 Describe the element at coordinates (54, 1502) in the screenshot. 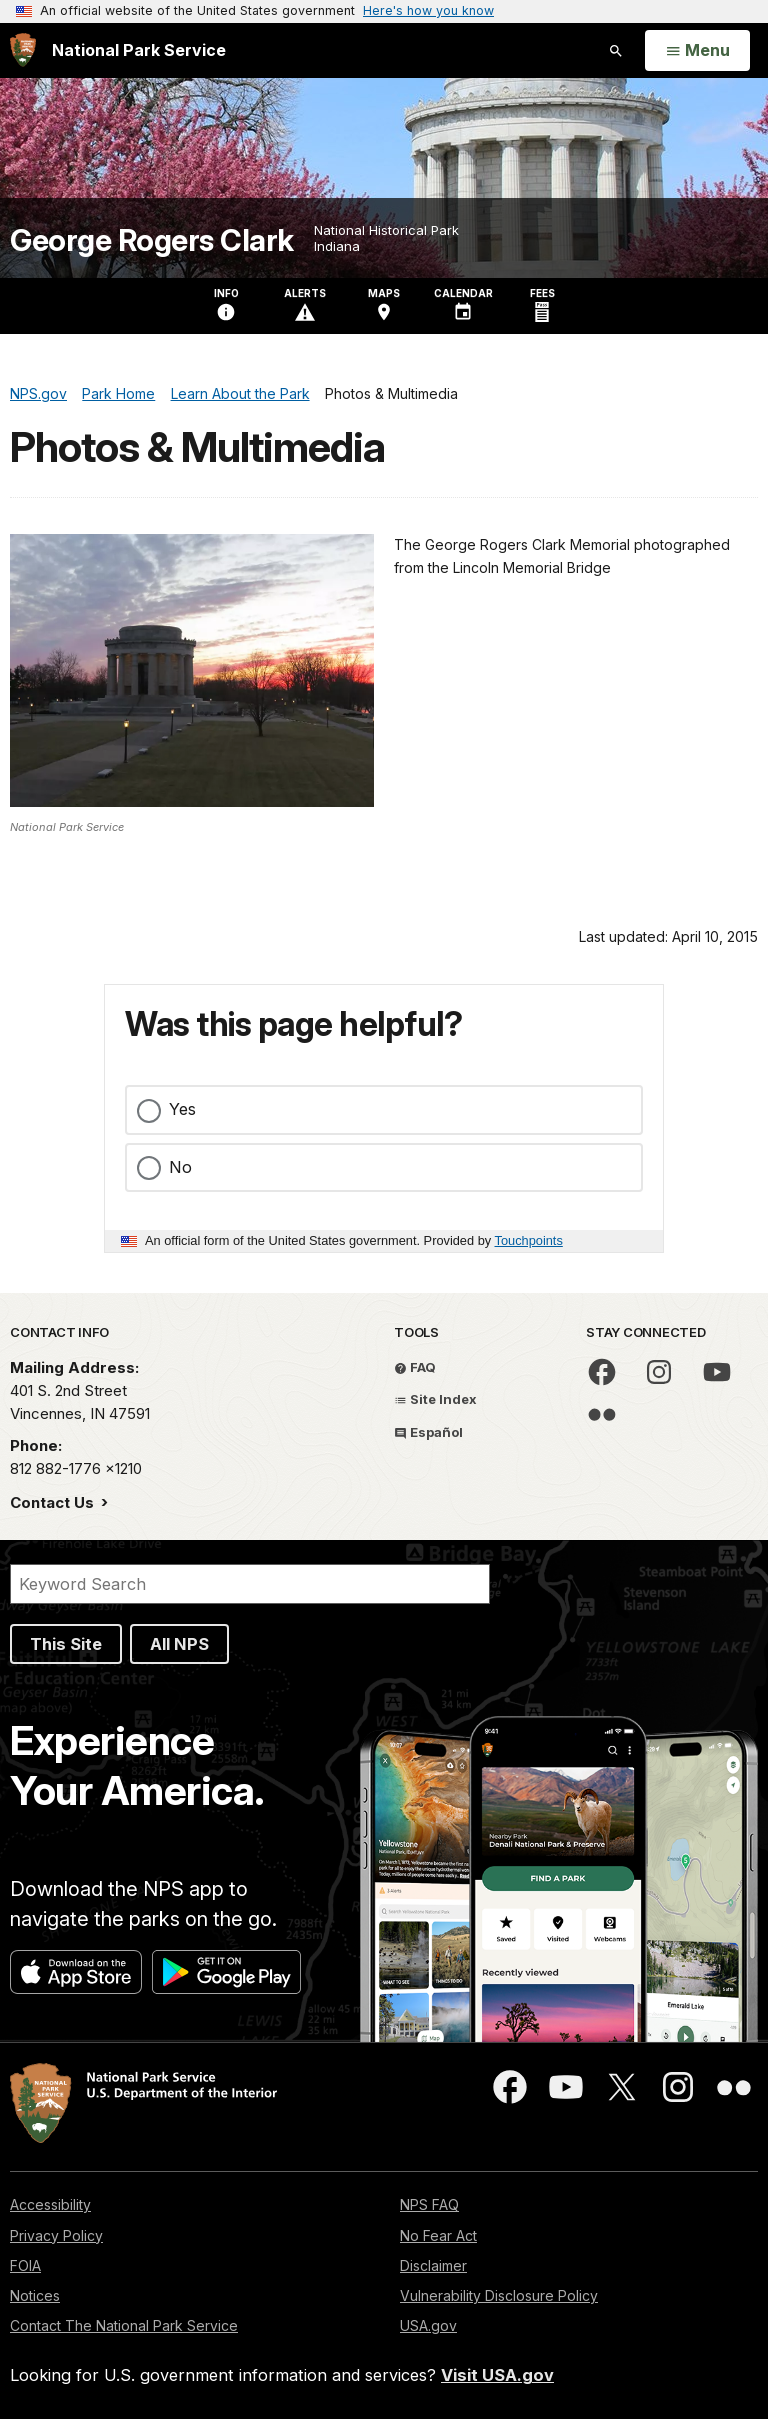

I see `Contact Us` at that location.